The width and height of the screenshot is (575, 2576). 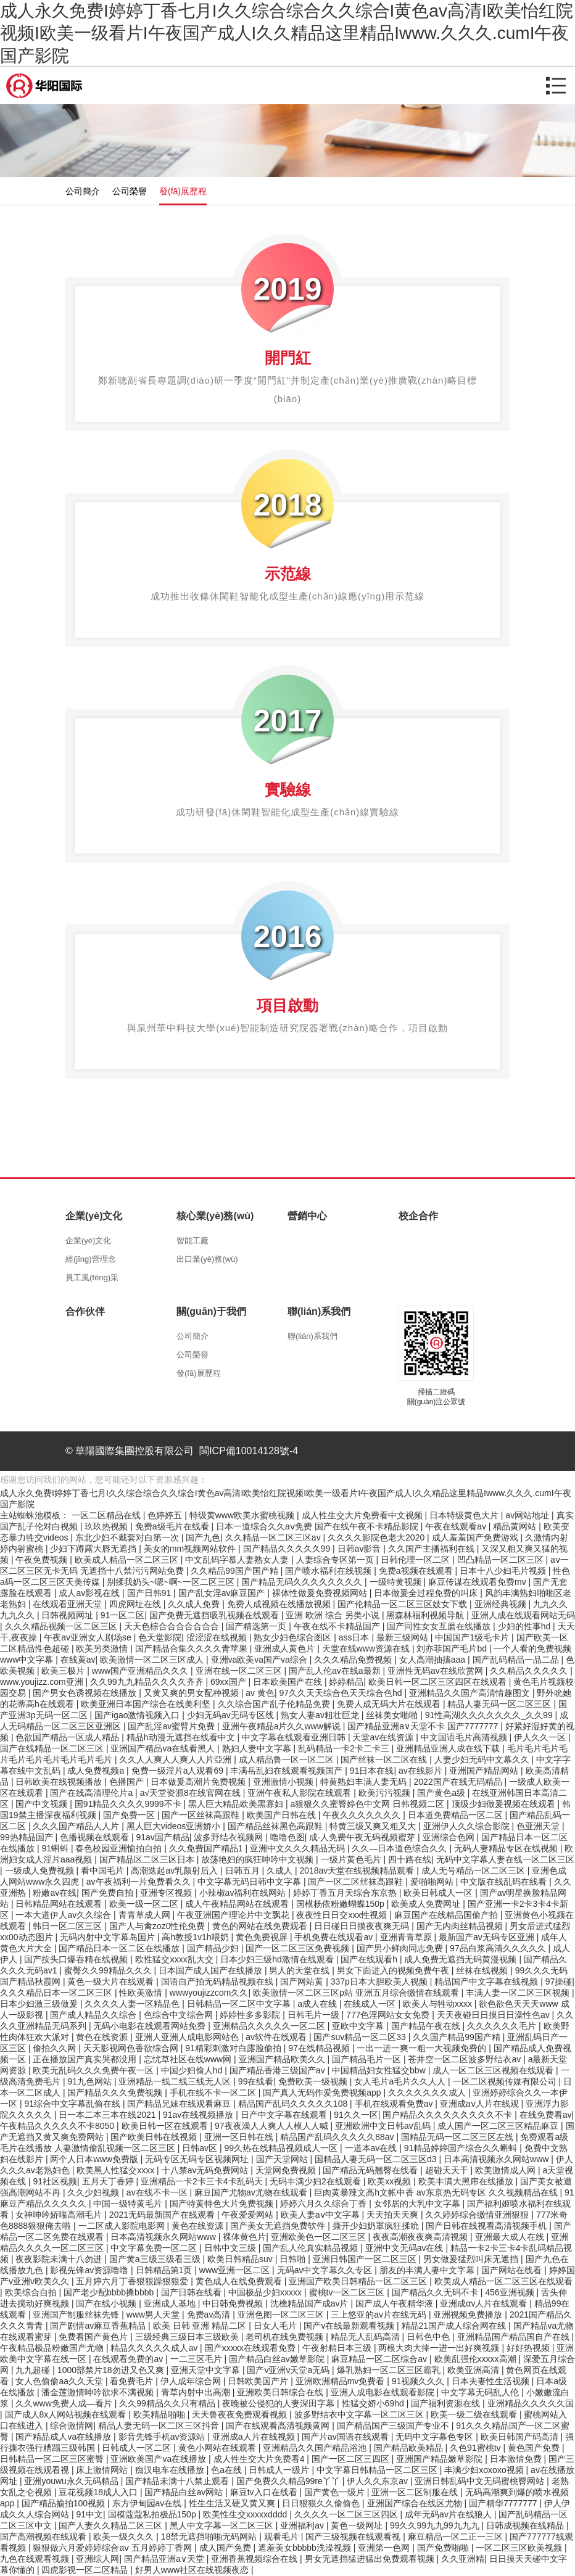 What do you see at coordinates (59, 2215) in the screenshot?
I see `女神呻吟娇喘高潮毛片` at bounding box center [59, 2215].